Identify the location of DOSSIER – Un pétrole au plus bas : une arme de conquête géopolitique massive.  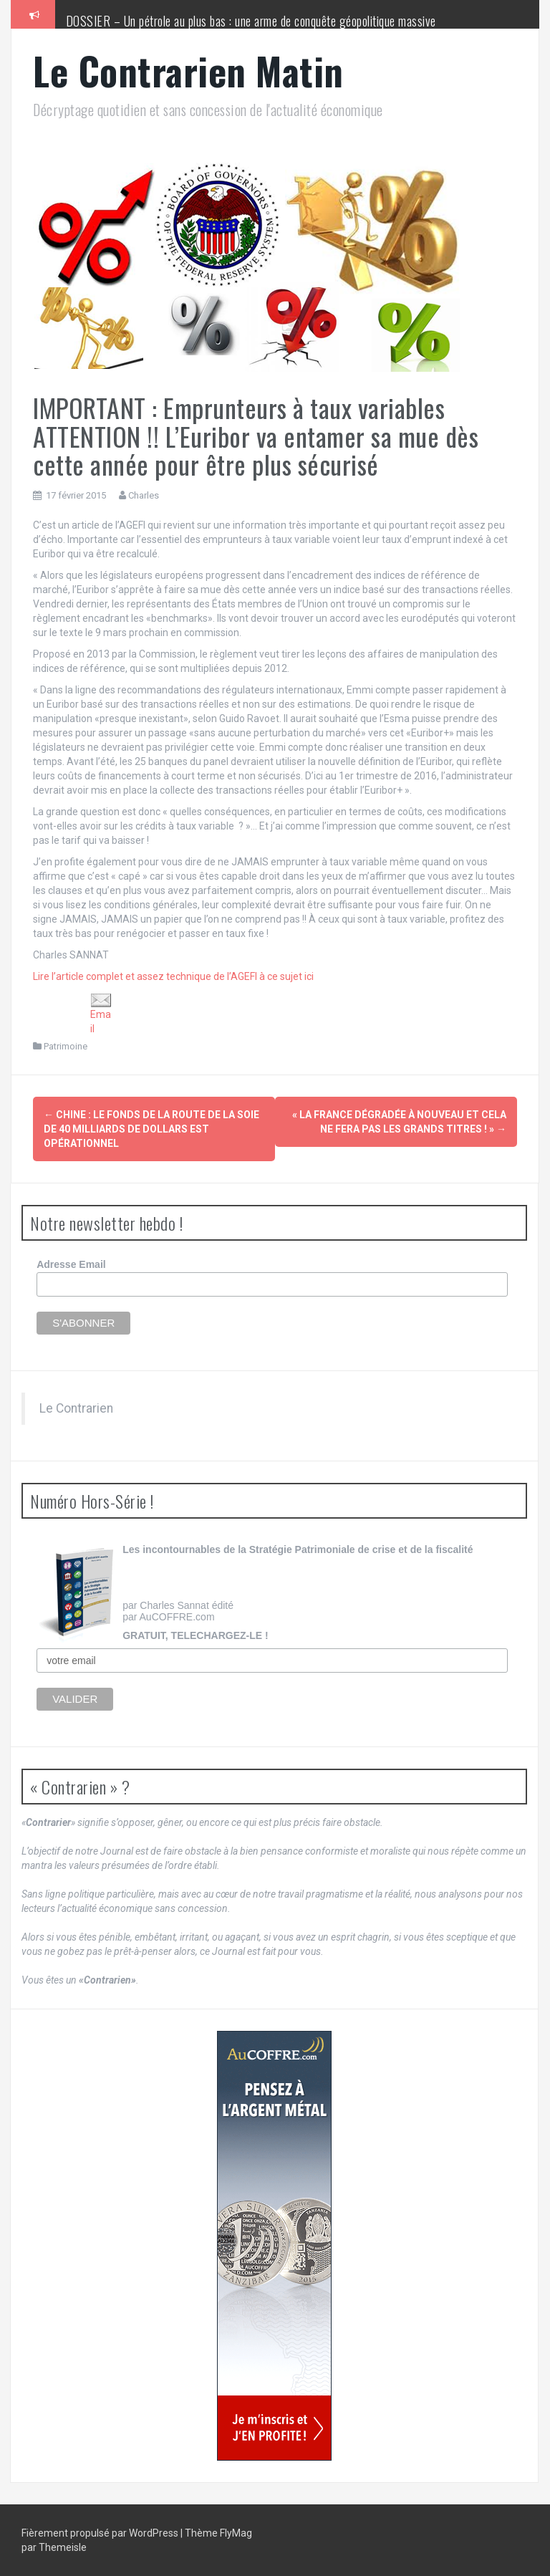
(251, 20).